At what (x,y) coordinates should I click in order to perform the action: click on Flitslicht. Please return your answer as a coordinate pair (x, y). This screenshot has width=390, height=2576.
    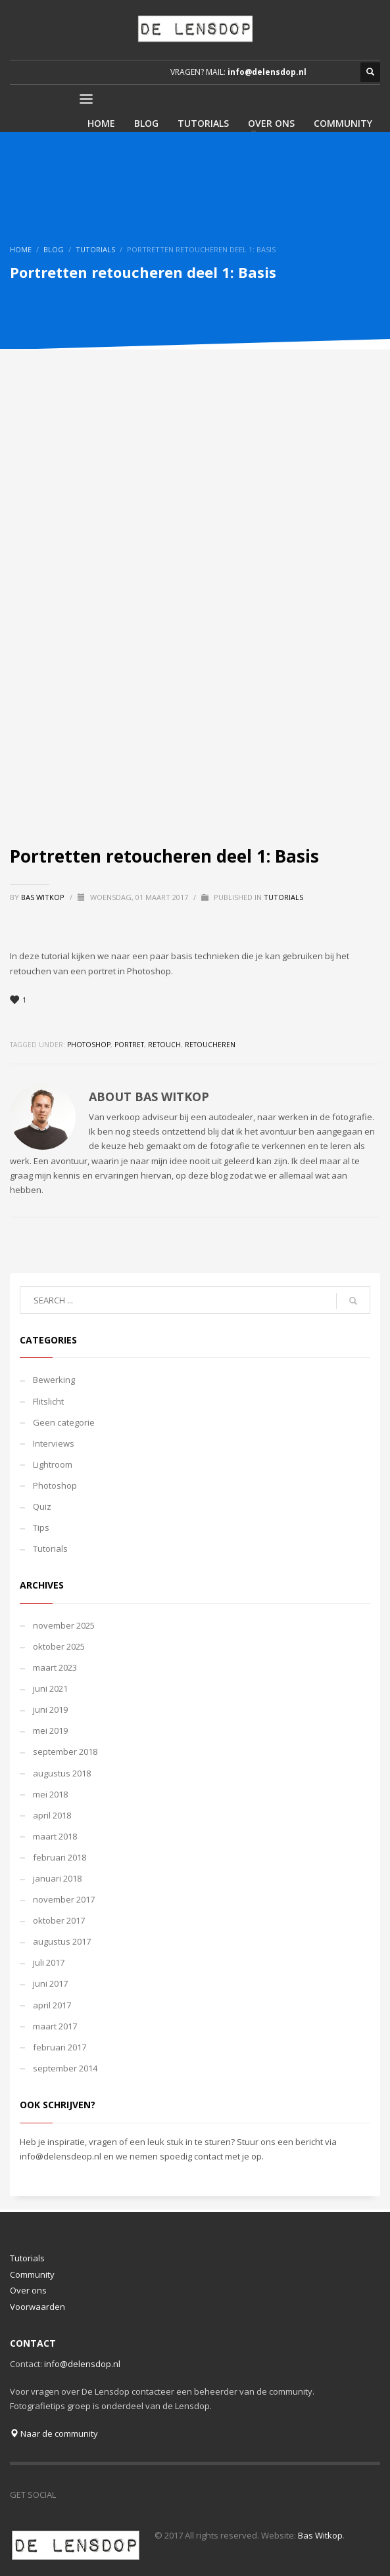
    Looking at the image, I should click on (48, 1401).